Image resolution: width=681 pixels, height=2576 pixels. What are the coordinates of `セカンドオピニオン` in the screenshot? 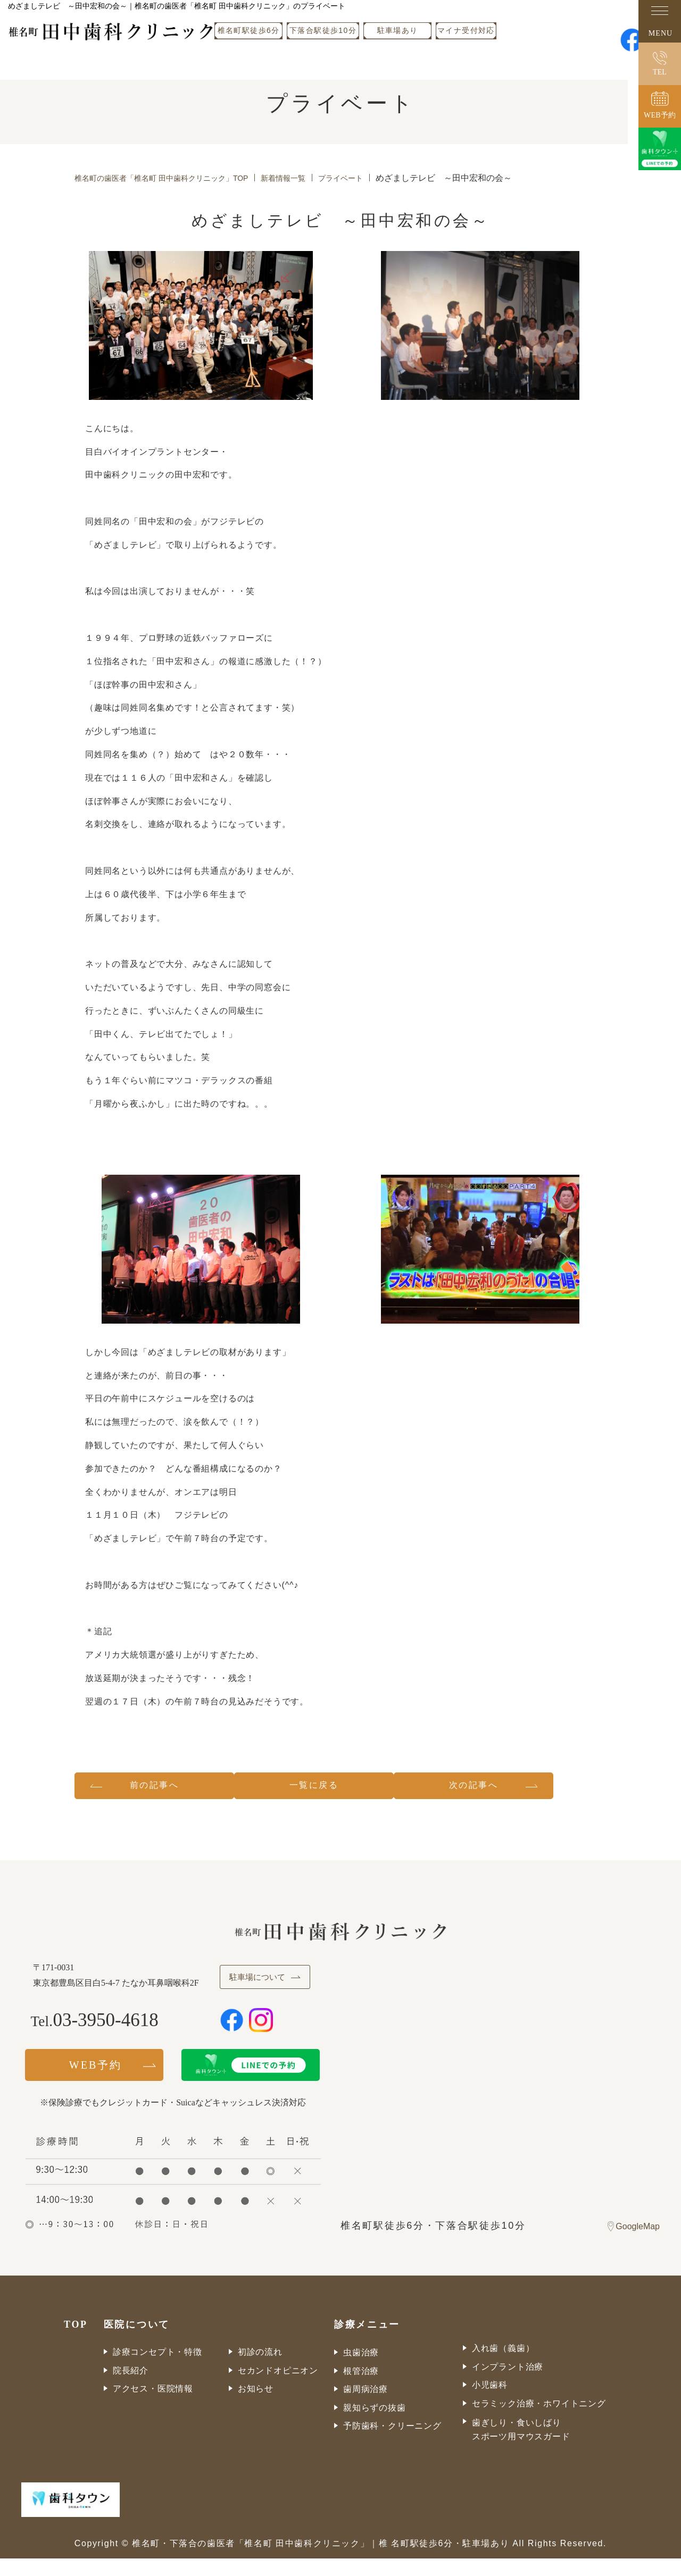 It's located at (278, 2387).